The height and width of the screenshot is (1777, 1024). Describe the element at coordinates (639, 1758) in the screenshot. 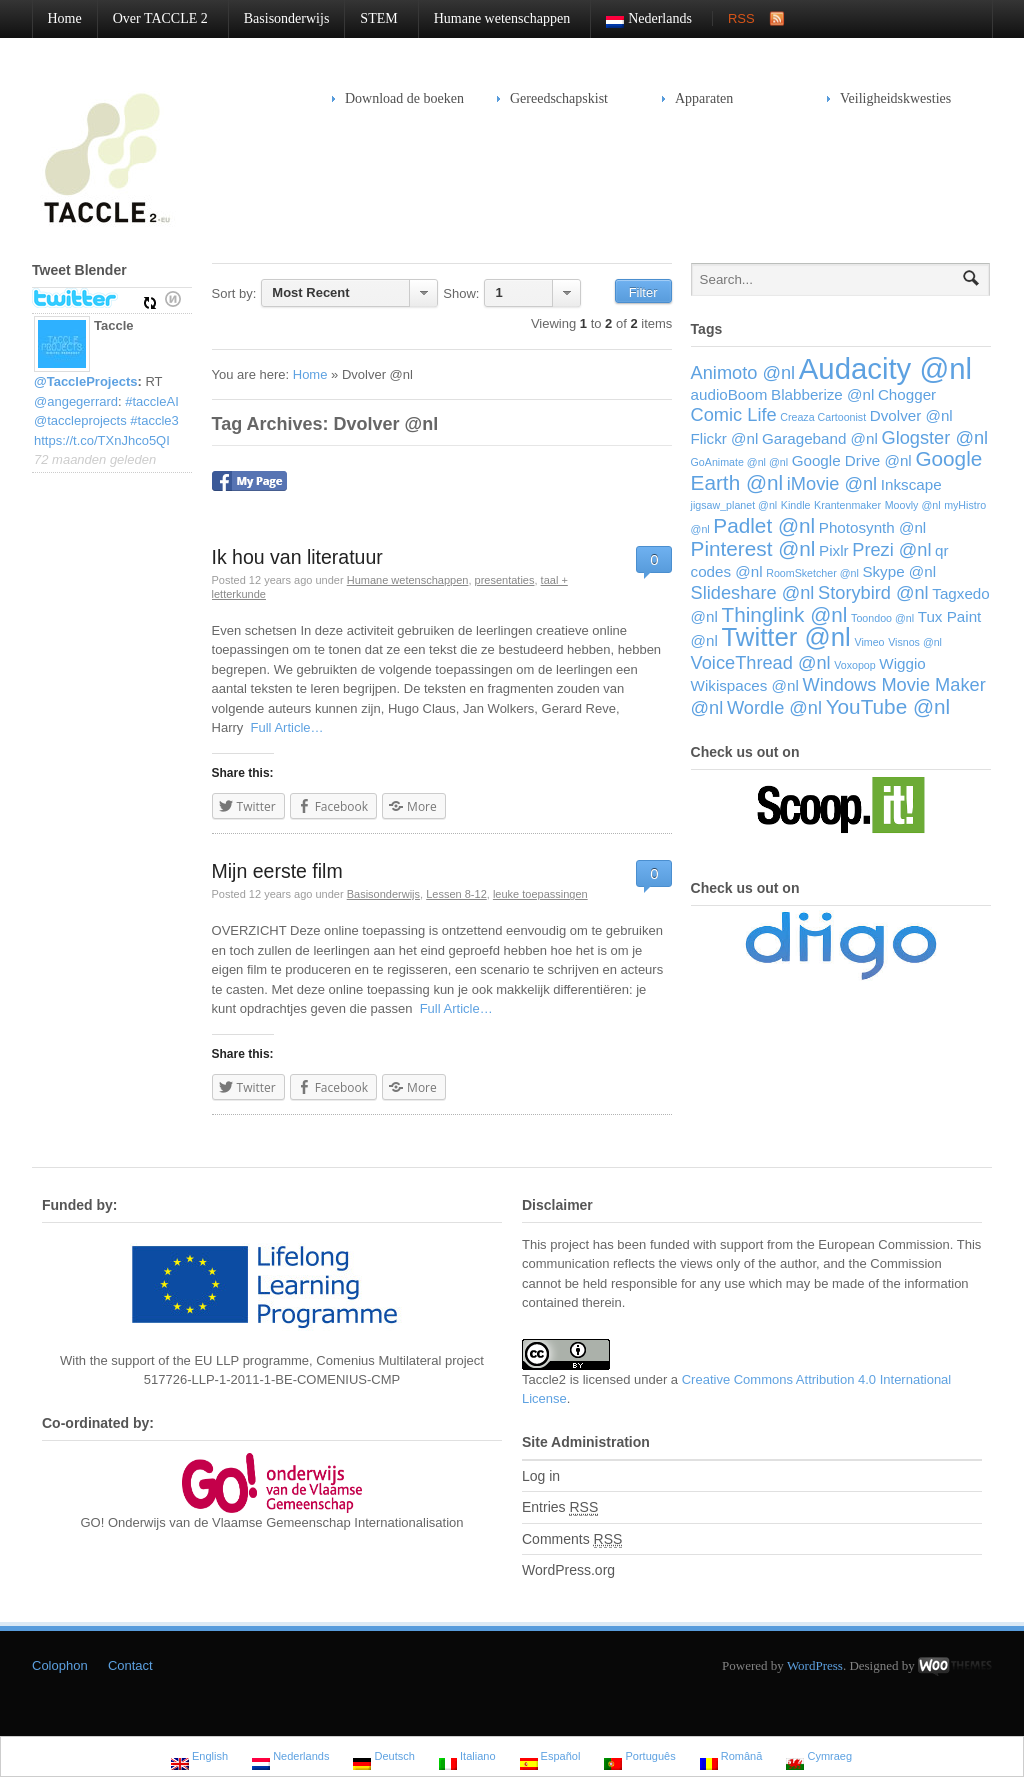

I see `Português` at that location.